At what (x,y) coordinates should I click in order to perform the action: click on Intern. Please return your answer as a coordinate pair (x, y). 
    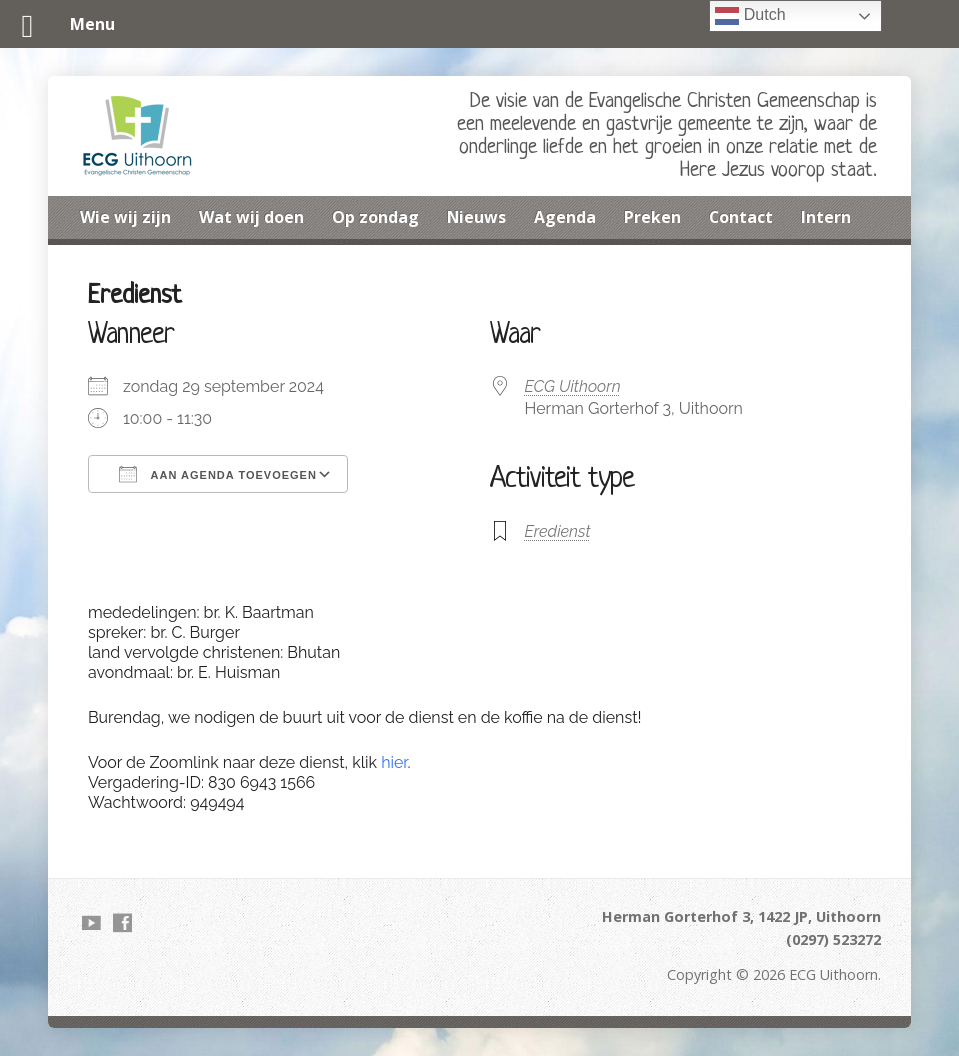
    Looking at the image, I should click on (826, 217).